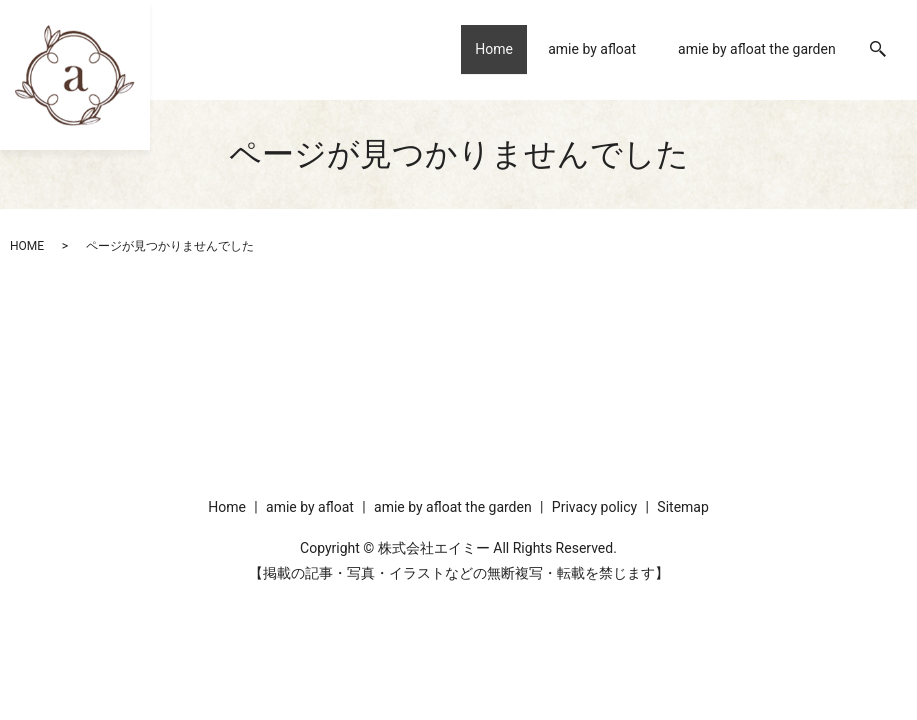  What do you see at coordinates (878, 50) in the screenshot?
I see `search` at bounding box center [878, 50].